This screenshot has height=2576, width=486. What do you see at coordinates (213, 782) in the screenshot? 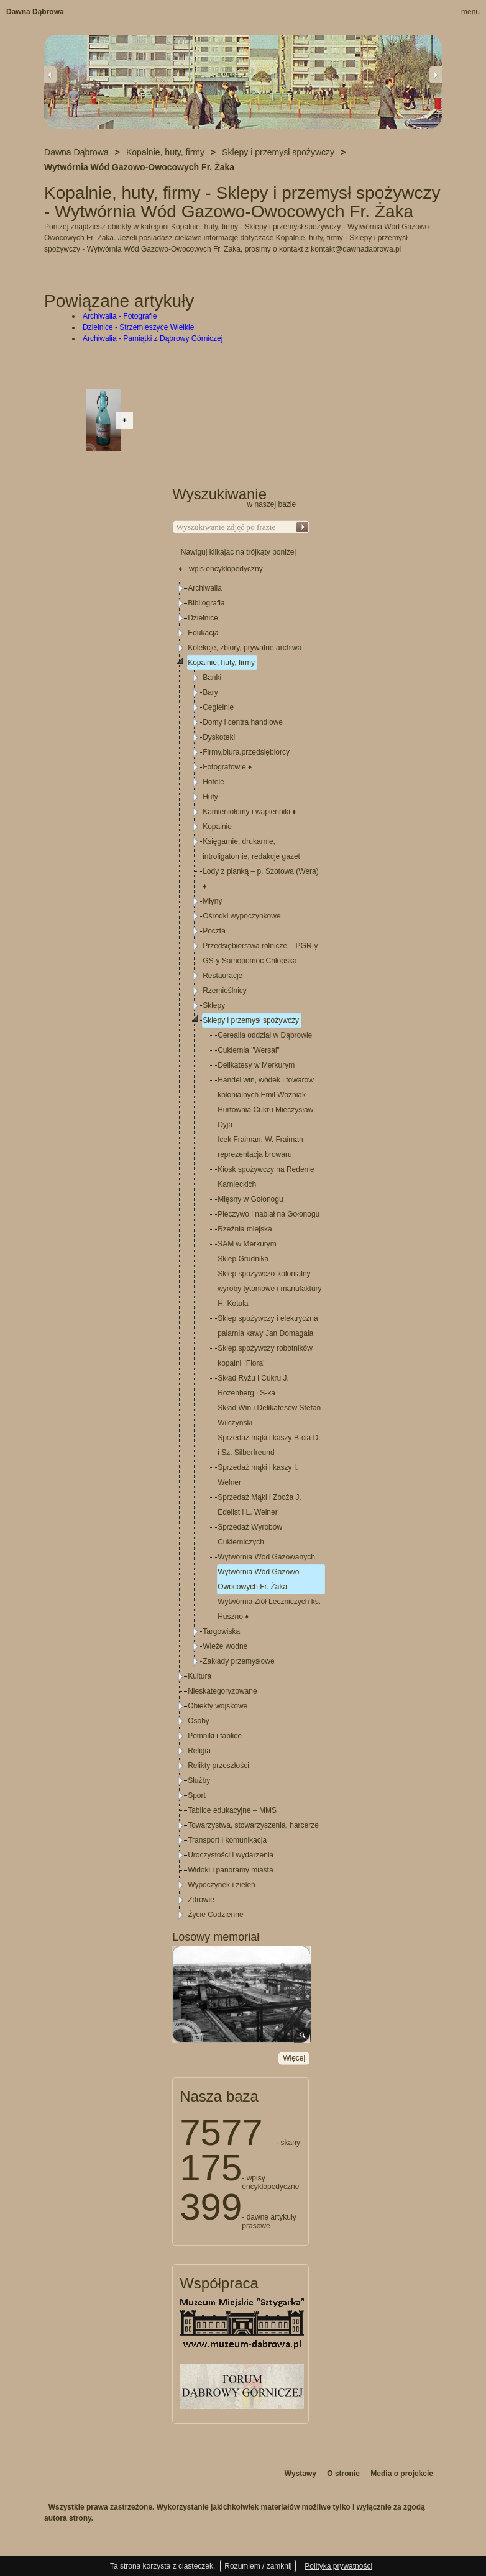
I see `Hotele` at bounding box center [213, 782].